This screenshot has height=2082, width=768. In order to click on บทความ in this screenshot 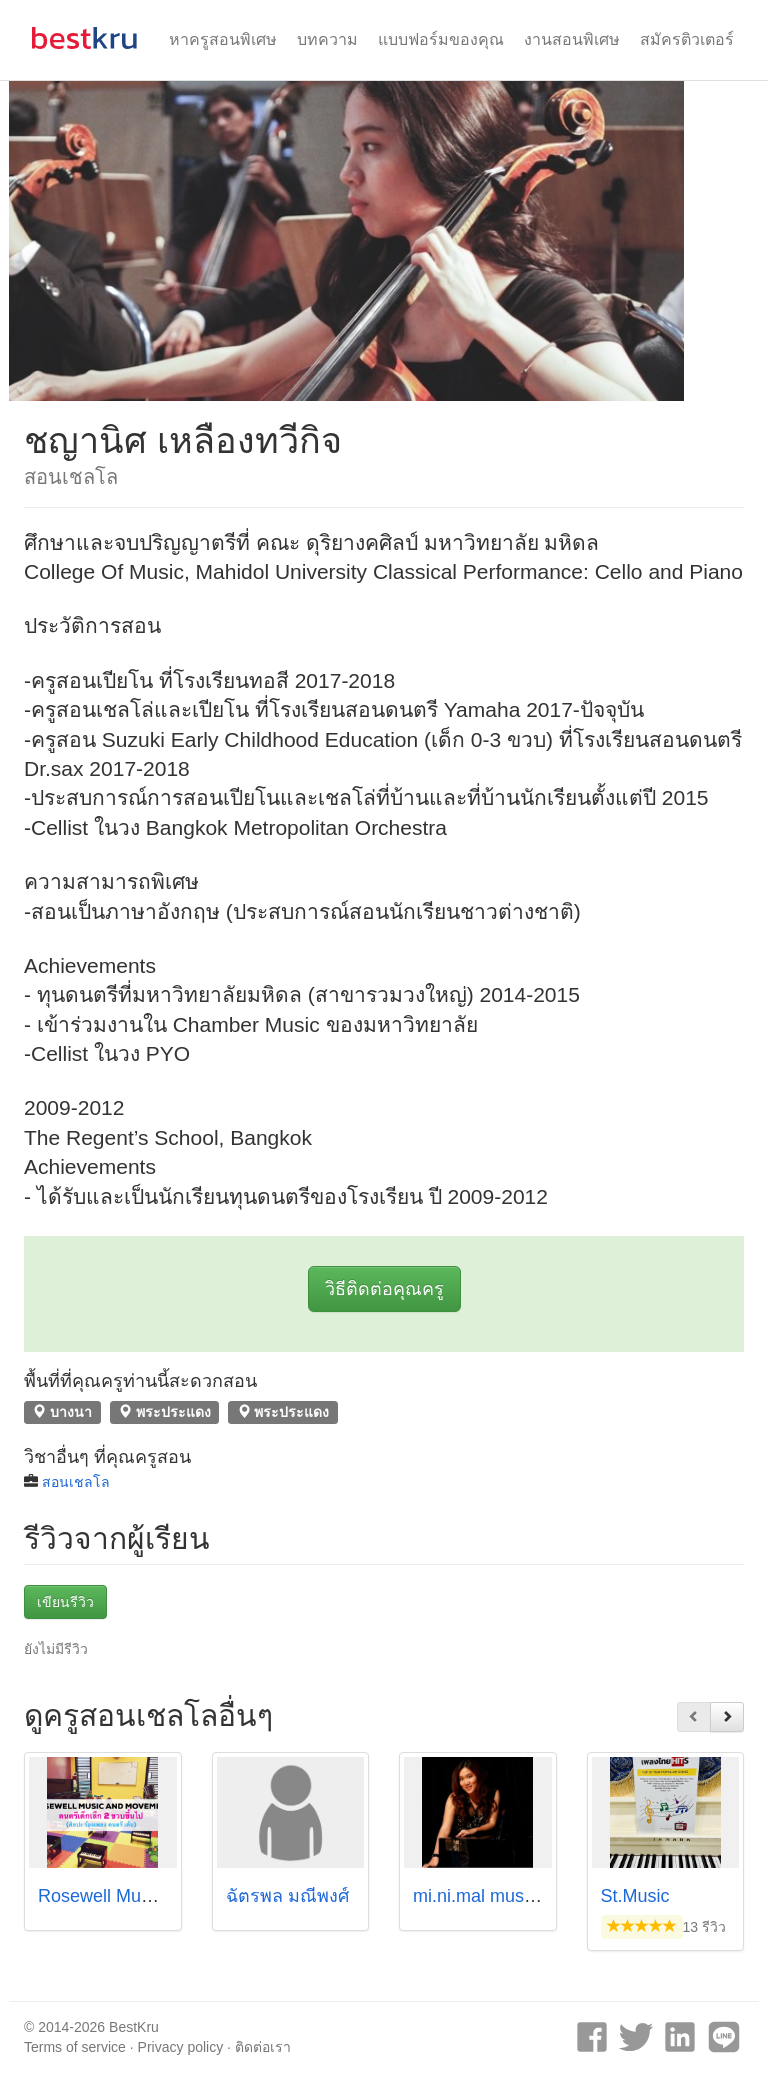, I will do `click(327, 39)`.